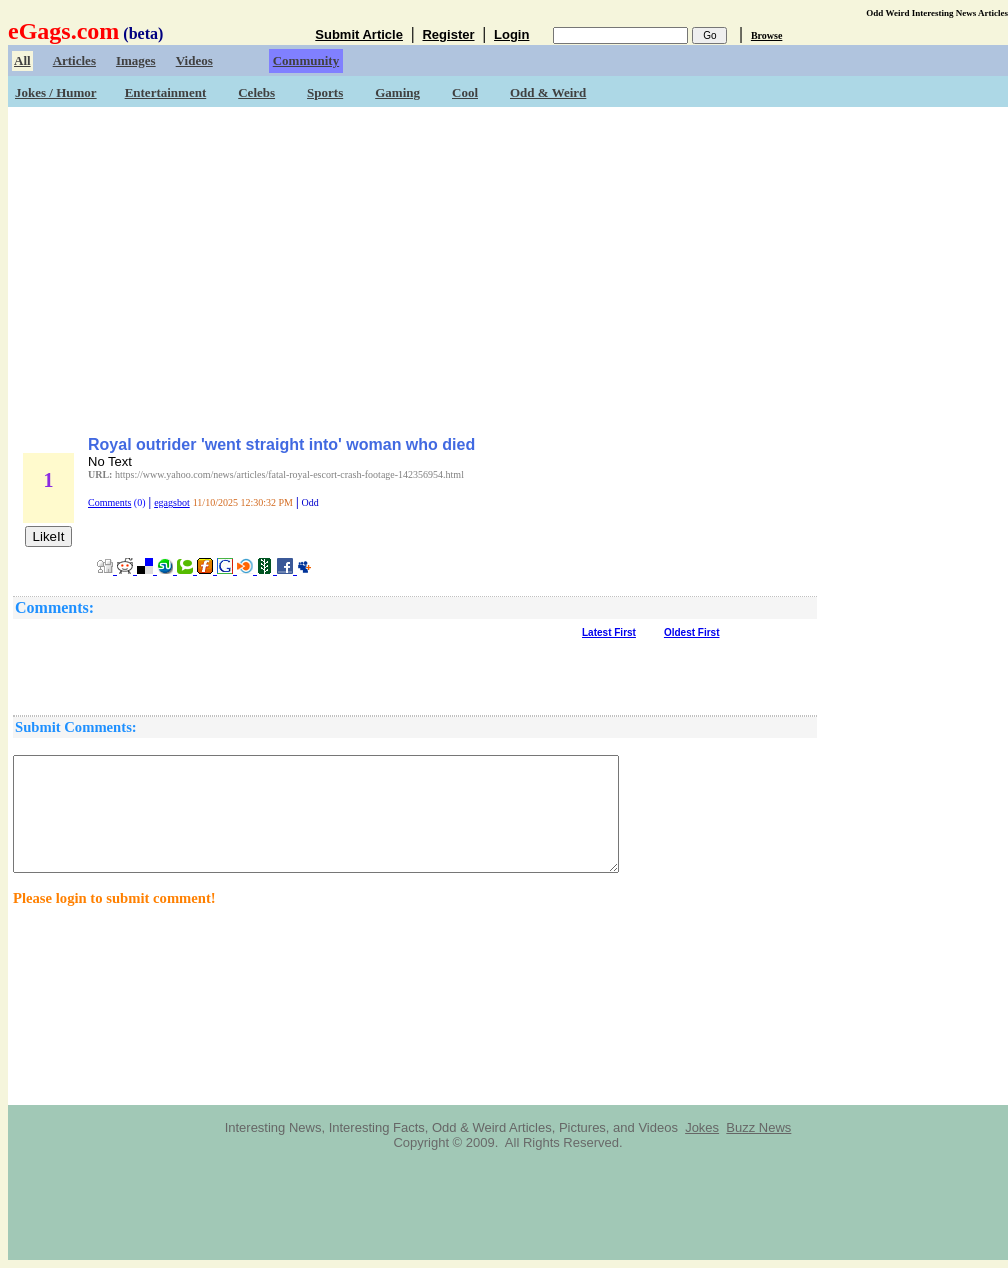  Describe the element at coordinates (609, 632) in the screenshot. I see `Latest First` at that location.